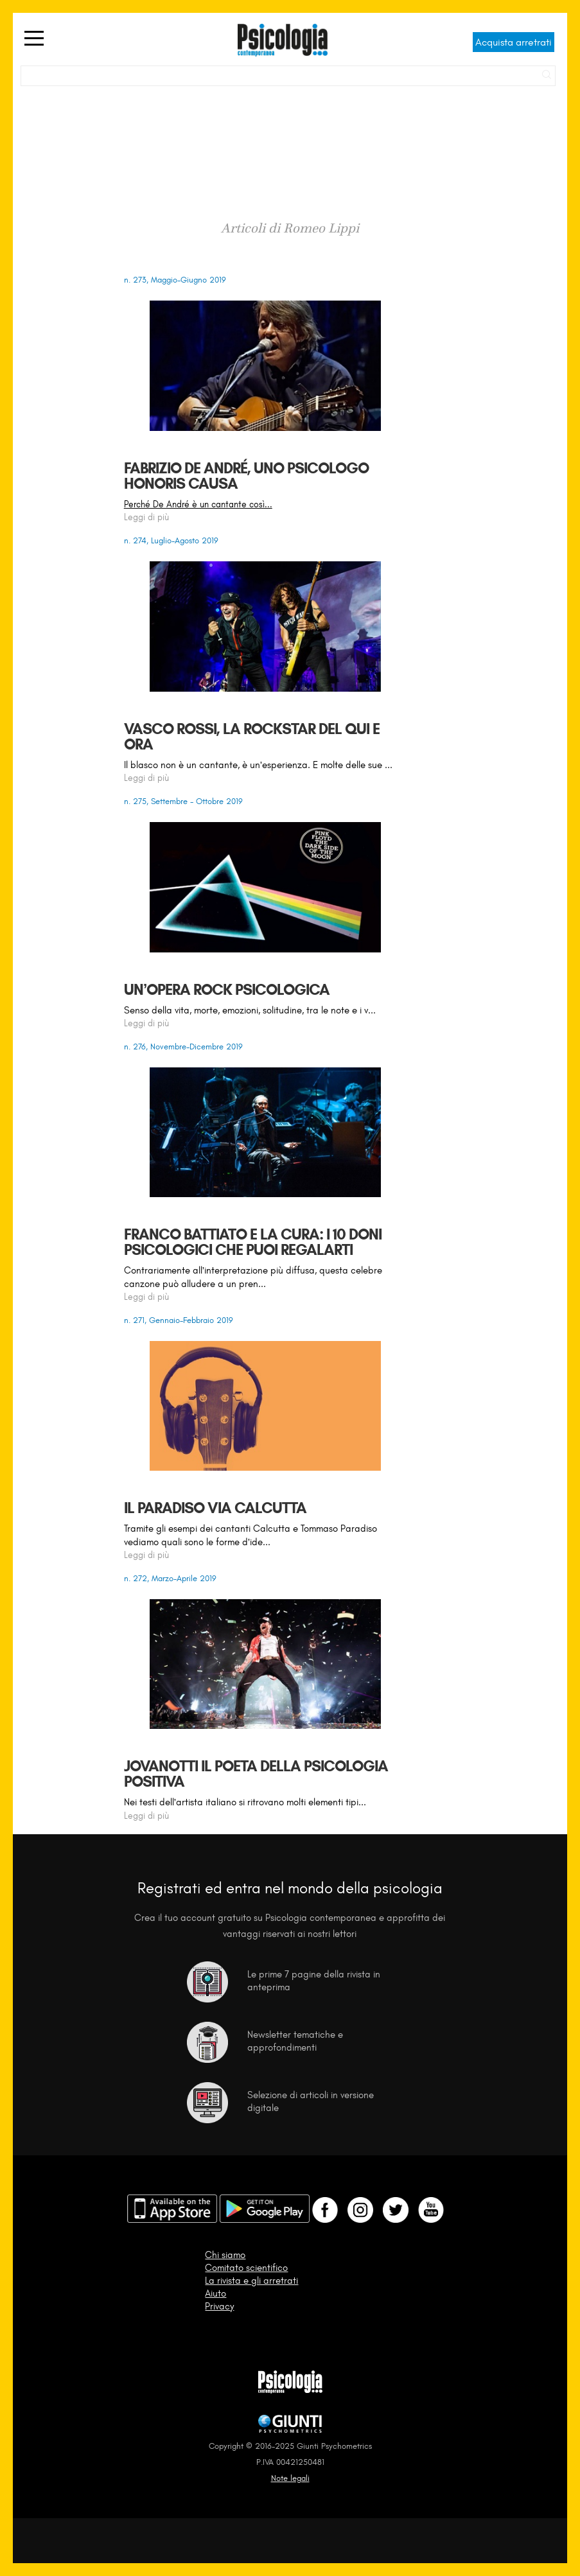 This screenshot has width=580, height=2576. What do you see at coordinates (171, 540) in the screenshot?
I see `n. 274, Luglio-Agosto 2019` at bounding box center [171, 540].